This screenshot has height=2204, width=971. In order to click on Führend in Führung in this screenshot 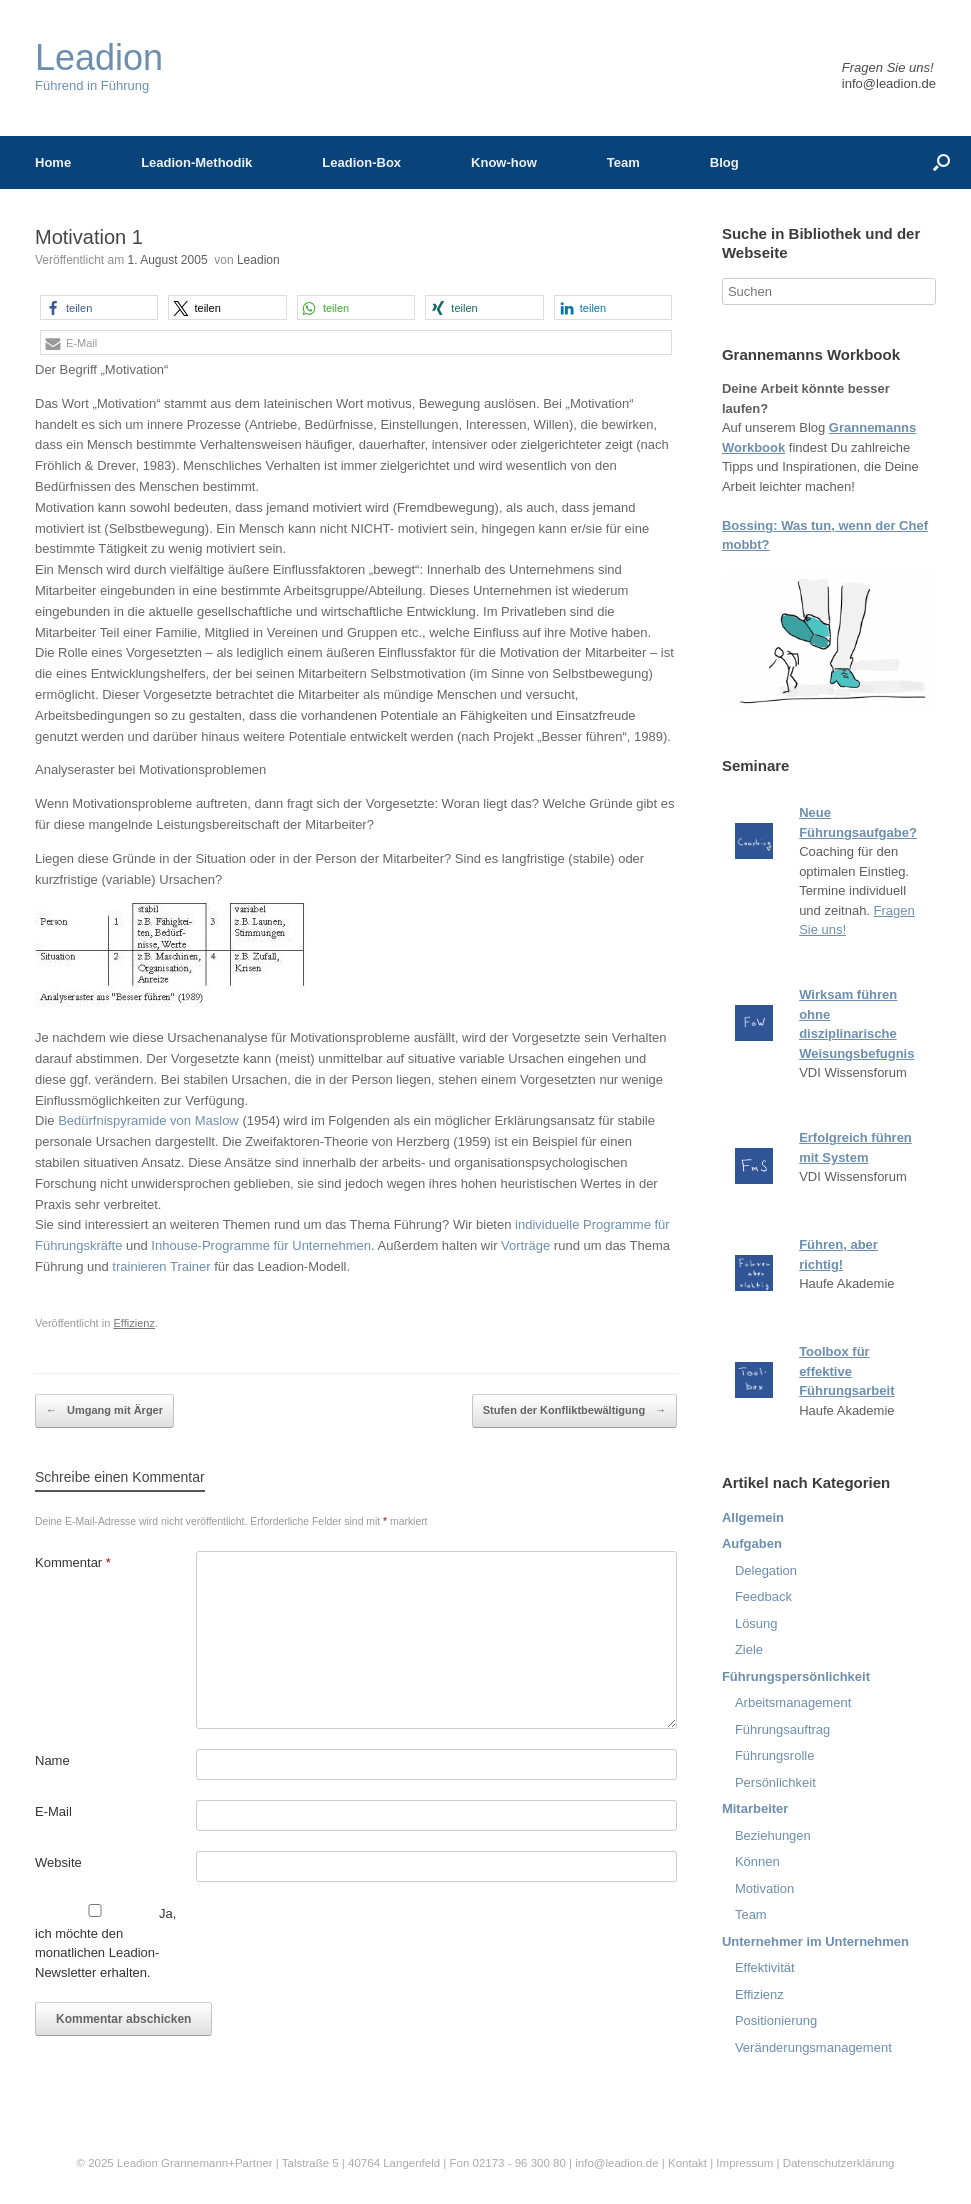, I will do `click(99, 66)`.